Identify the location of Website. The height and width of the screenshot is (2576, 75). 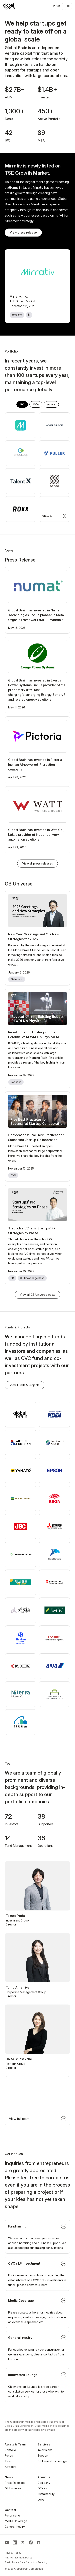
(17, 314).